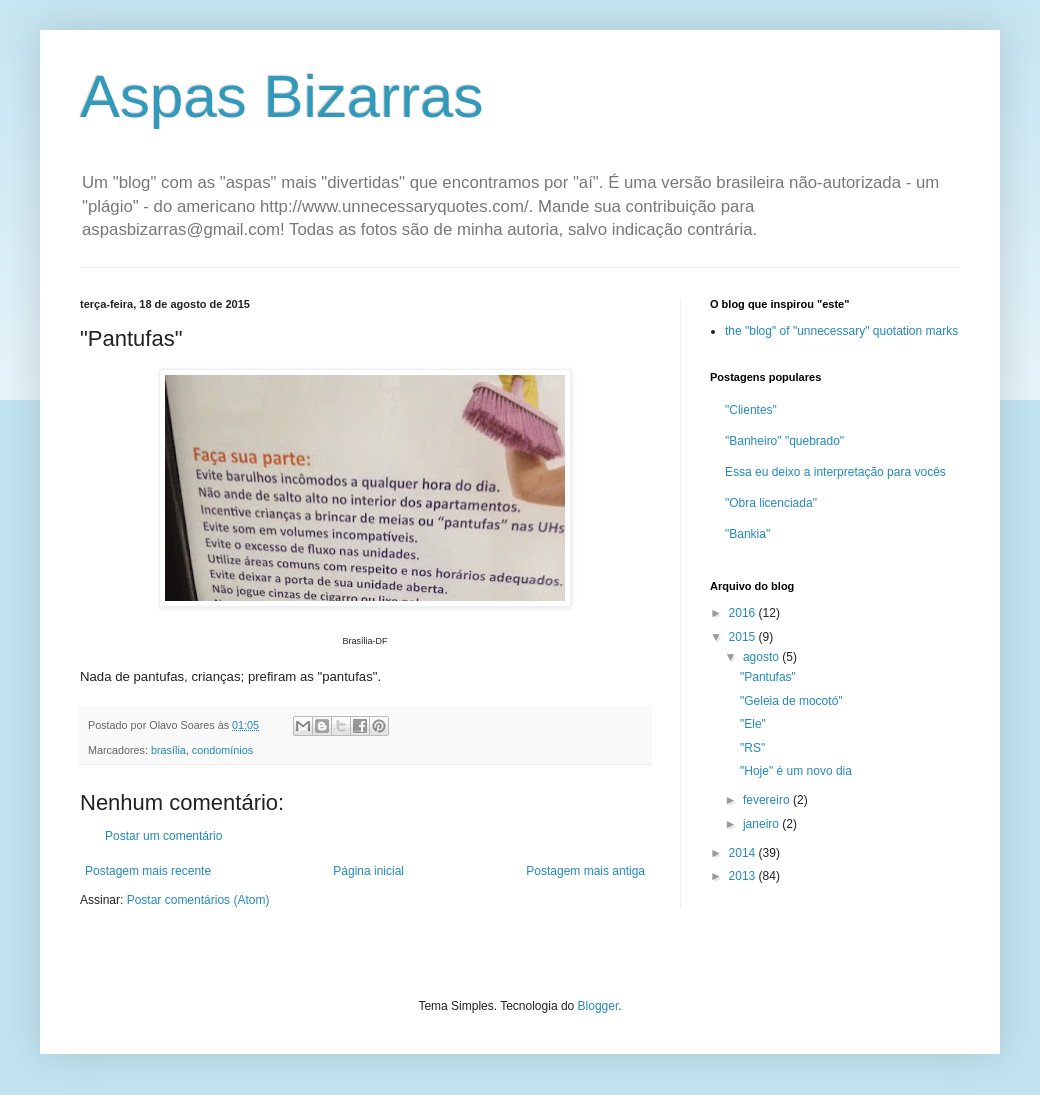 The image size is (1040, 1095). I want to click on "Clientes", so click(751, 410).